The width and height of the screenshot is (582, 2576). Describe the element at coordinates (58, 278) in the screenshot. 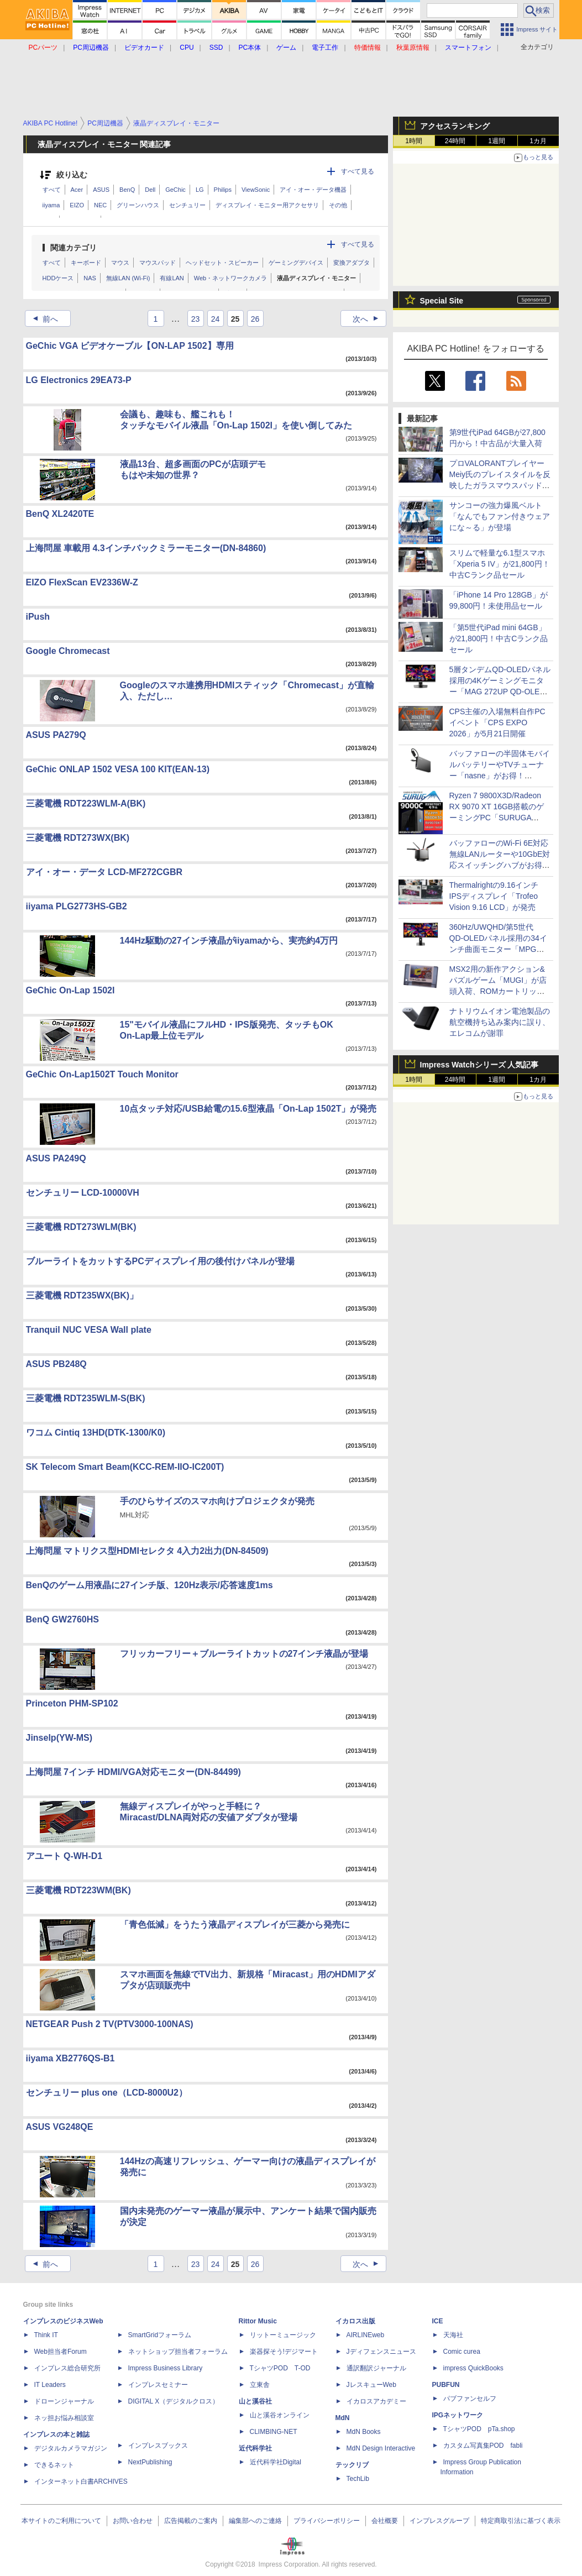

I see `HDDケース` at that location.